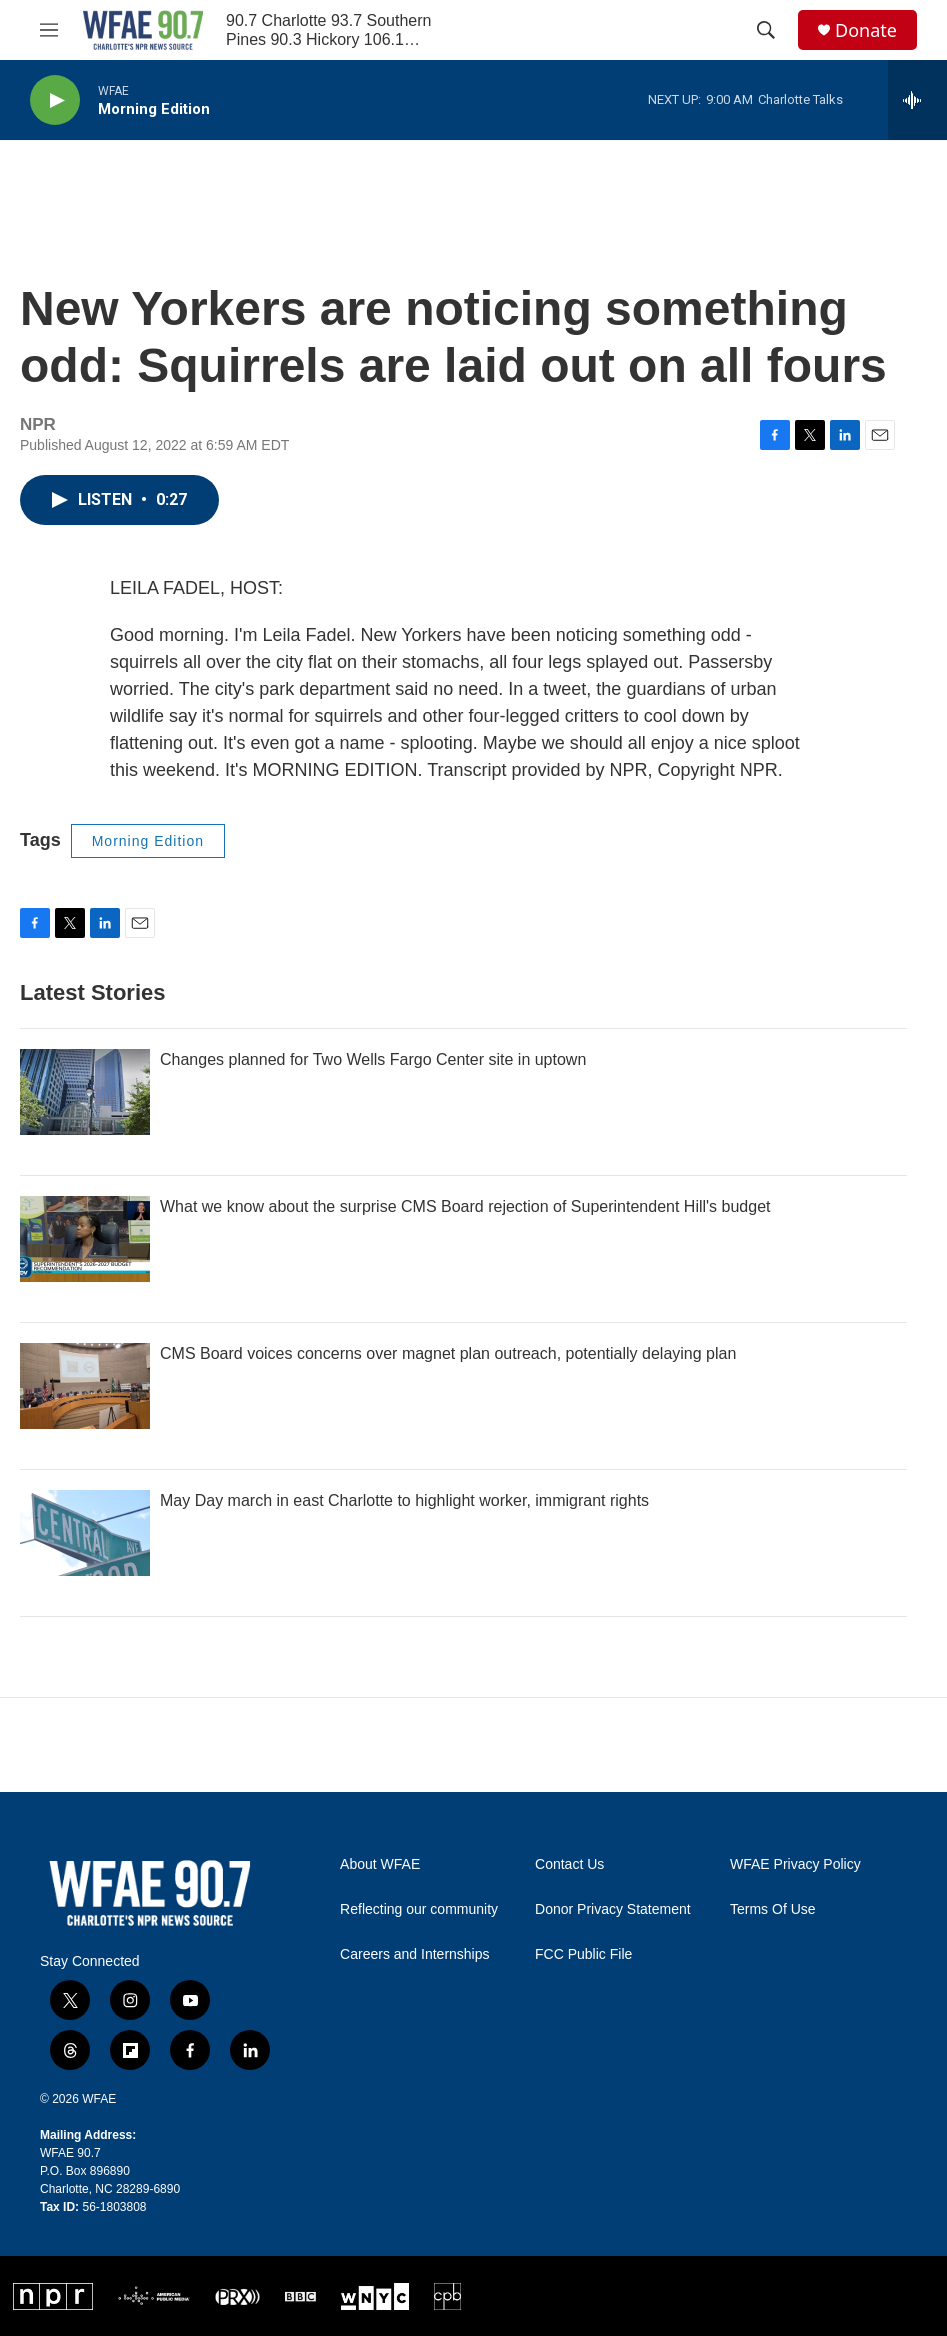 This screenshot has height=2336, width=947. I want to click on Terms Of Use, so click(773, 1909).